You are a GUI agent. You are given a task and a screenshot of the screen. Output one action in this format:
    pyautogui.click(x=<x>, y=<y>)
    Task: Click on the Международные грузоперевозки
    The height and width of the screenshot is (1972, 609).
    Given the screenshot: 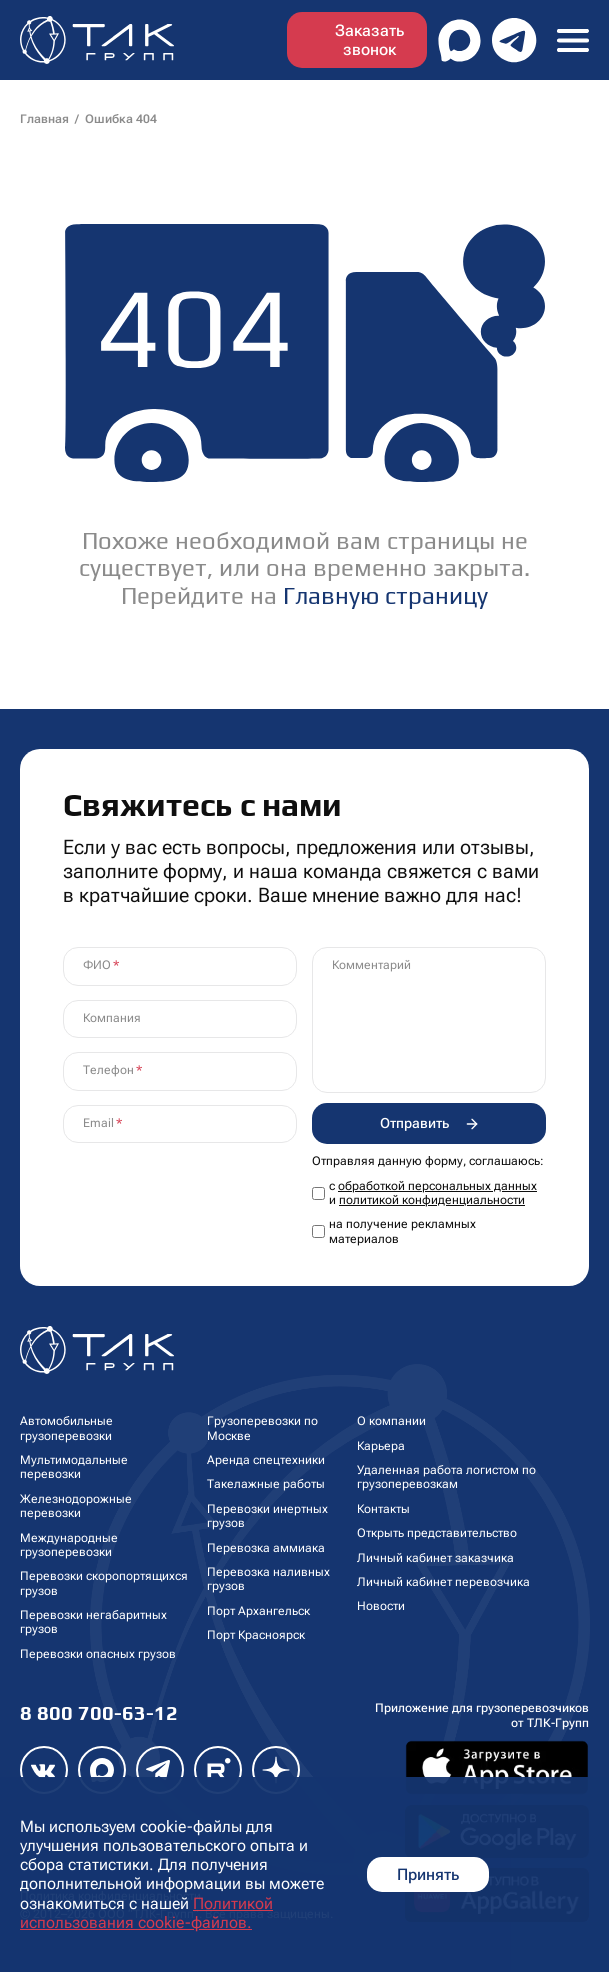 What is the action you would take?
    pyautogui.click(x=69, y=1545)
    